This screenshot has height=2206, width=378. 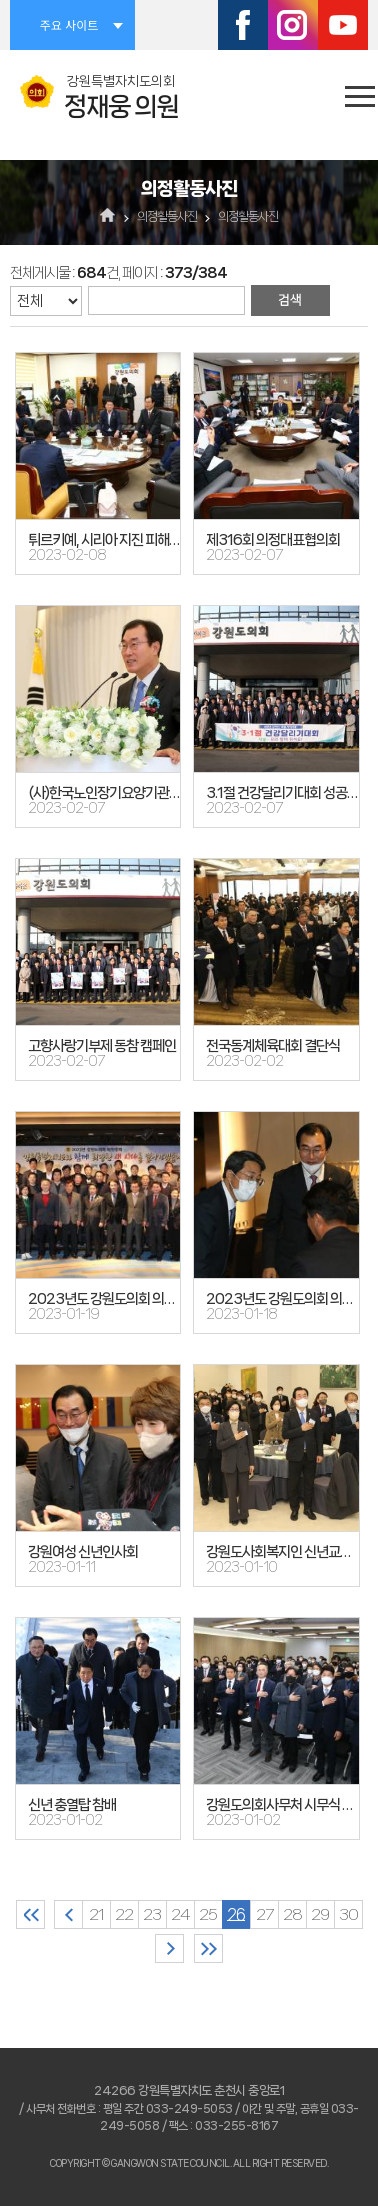 I want to click on 마지막 페이지, so click(x=208, y=1948).